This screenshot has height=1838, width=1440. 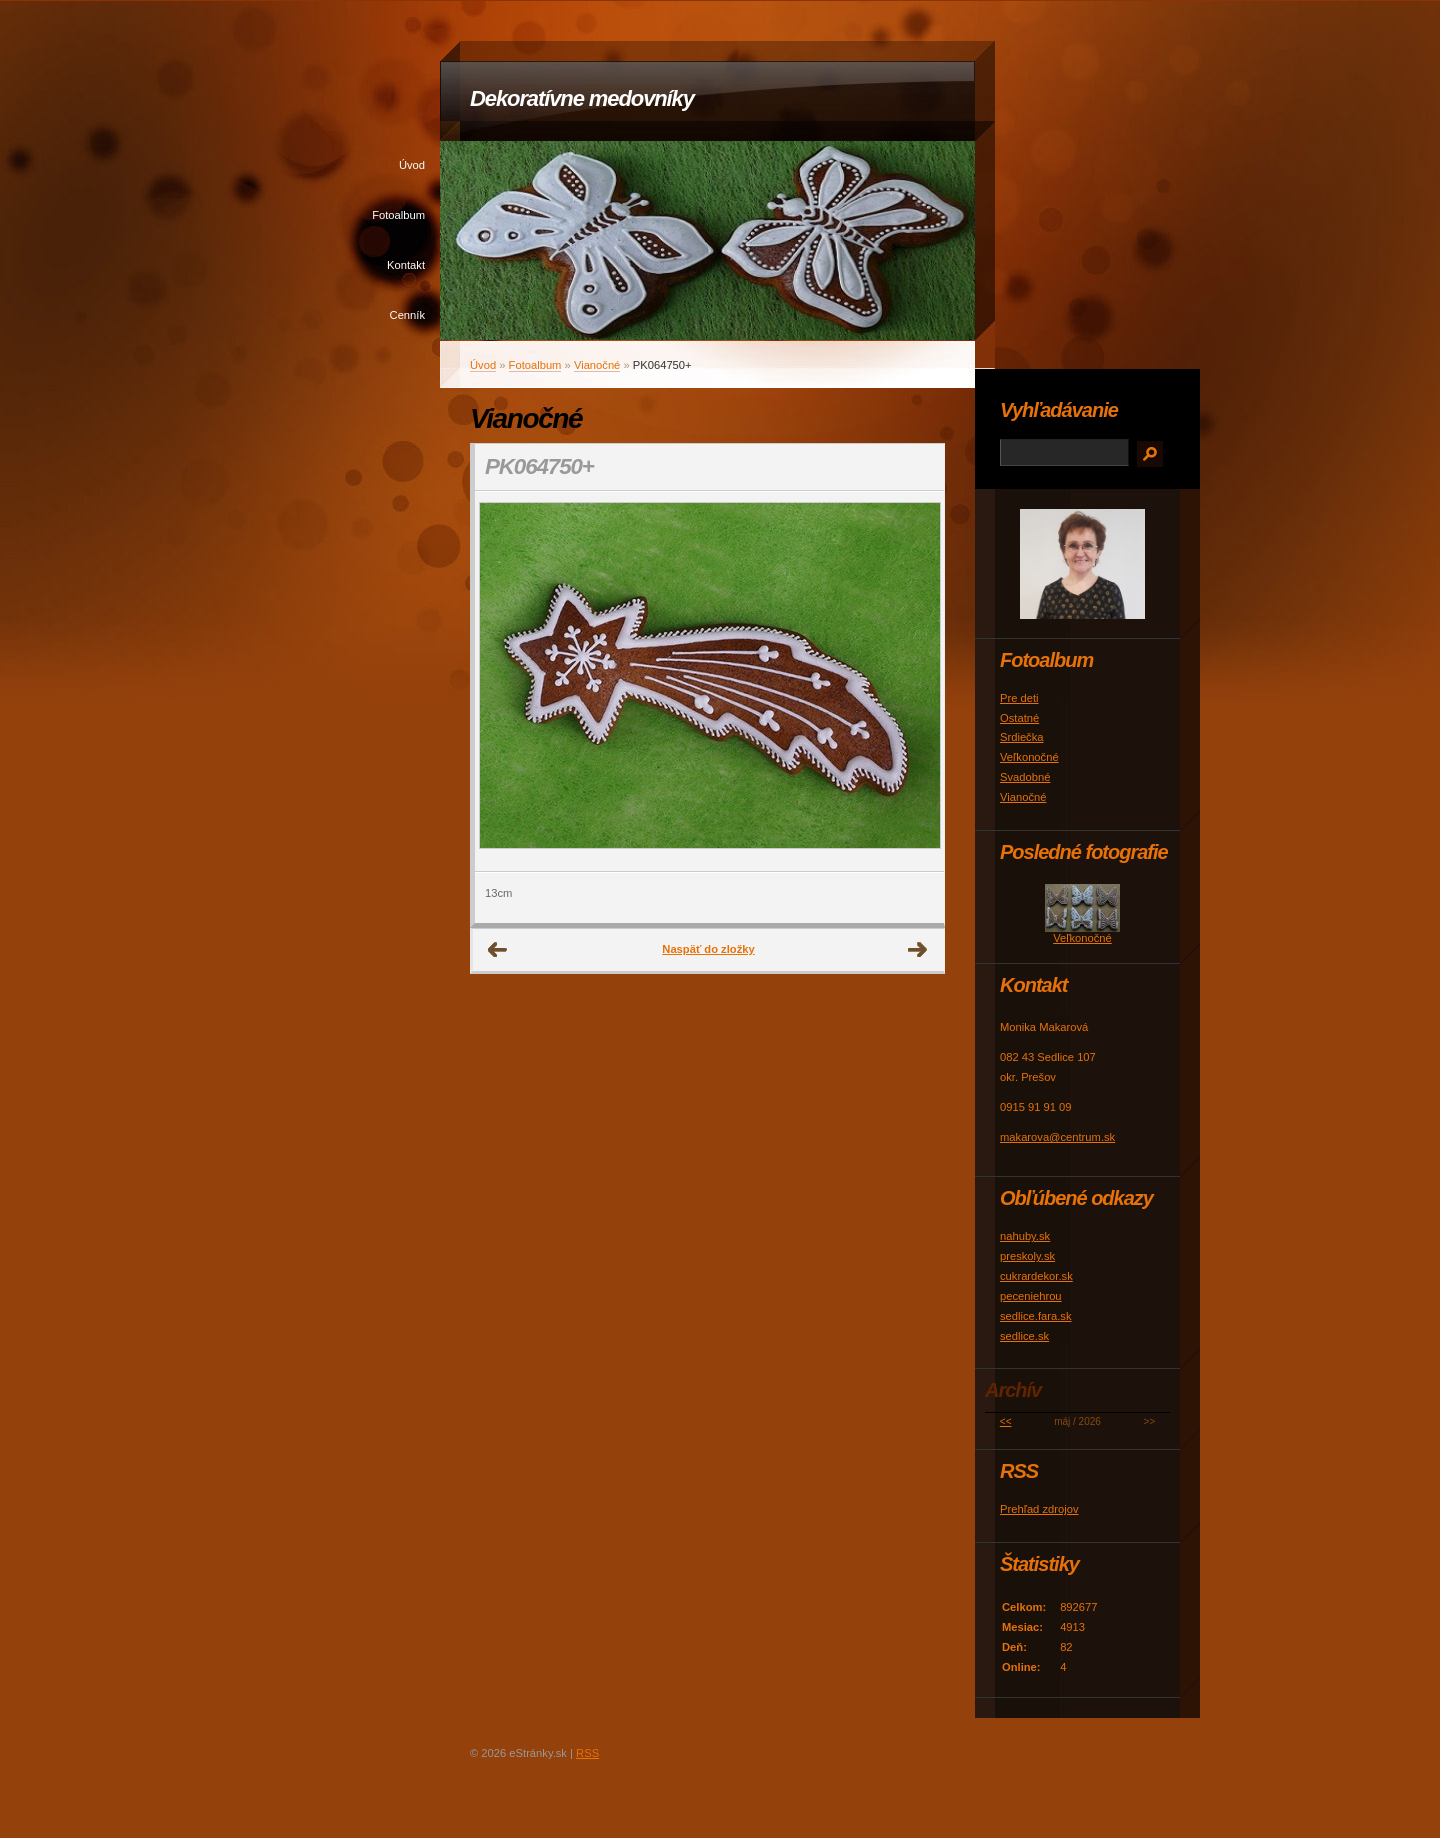 What do you see at coordinates (597, 365) in the screenshot?
I see `Vianočné` at bounding box center [597, 365].